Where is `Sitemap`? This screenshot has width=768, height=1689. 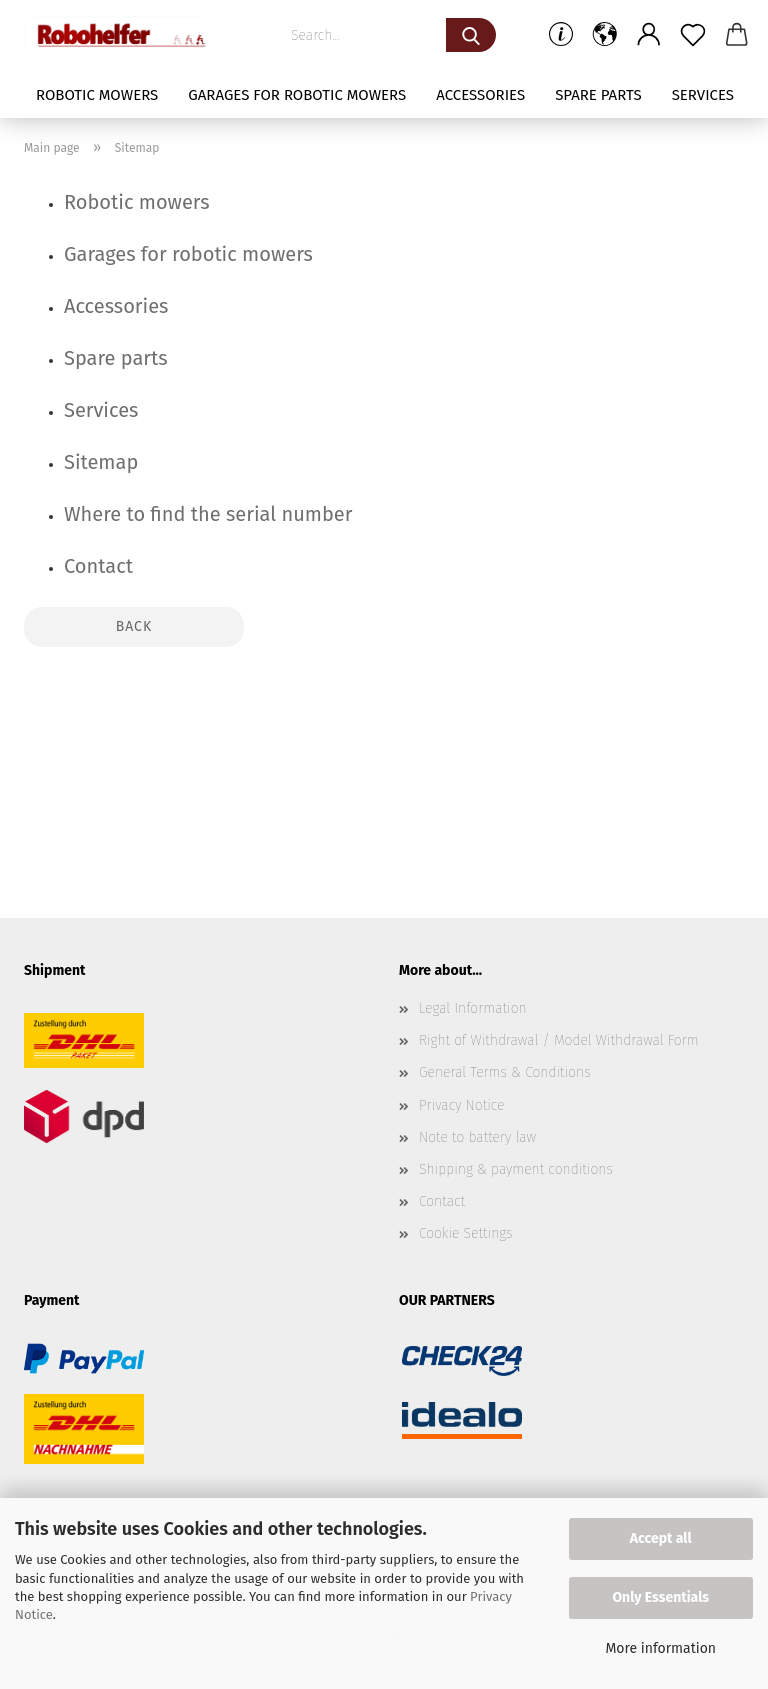
Sitemap is located at coordinates (101, 462).